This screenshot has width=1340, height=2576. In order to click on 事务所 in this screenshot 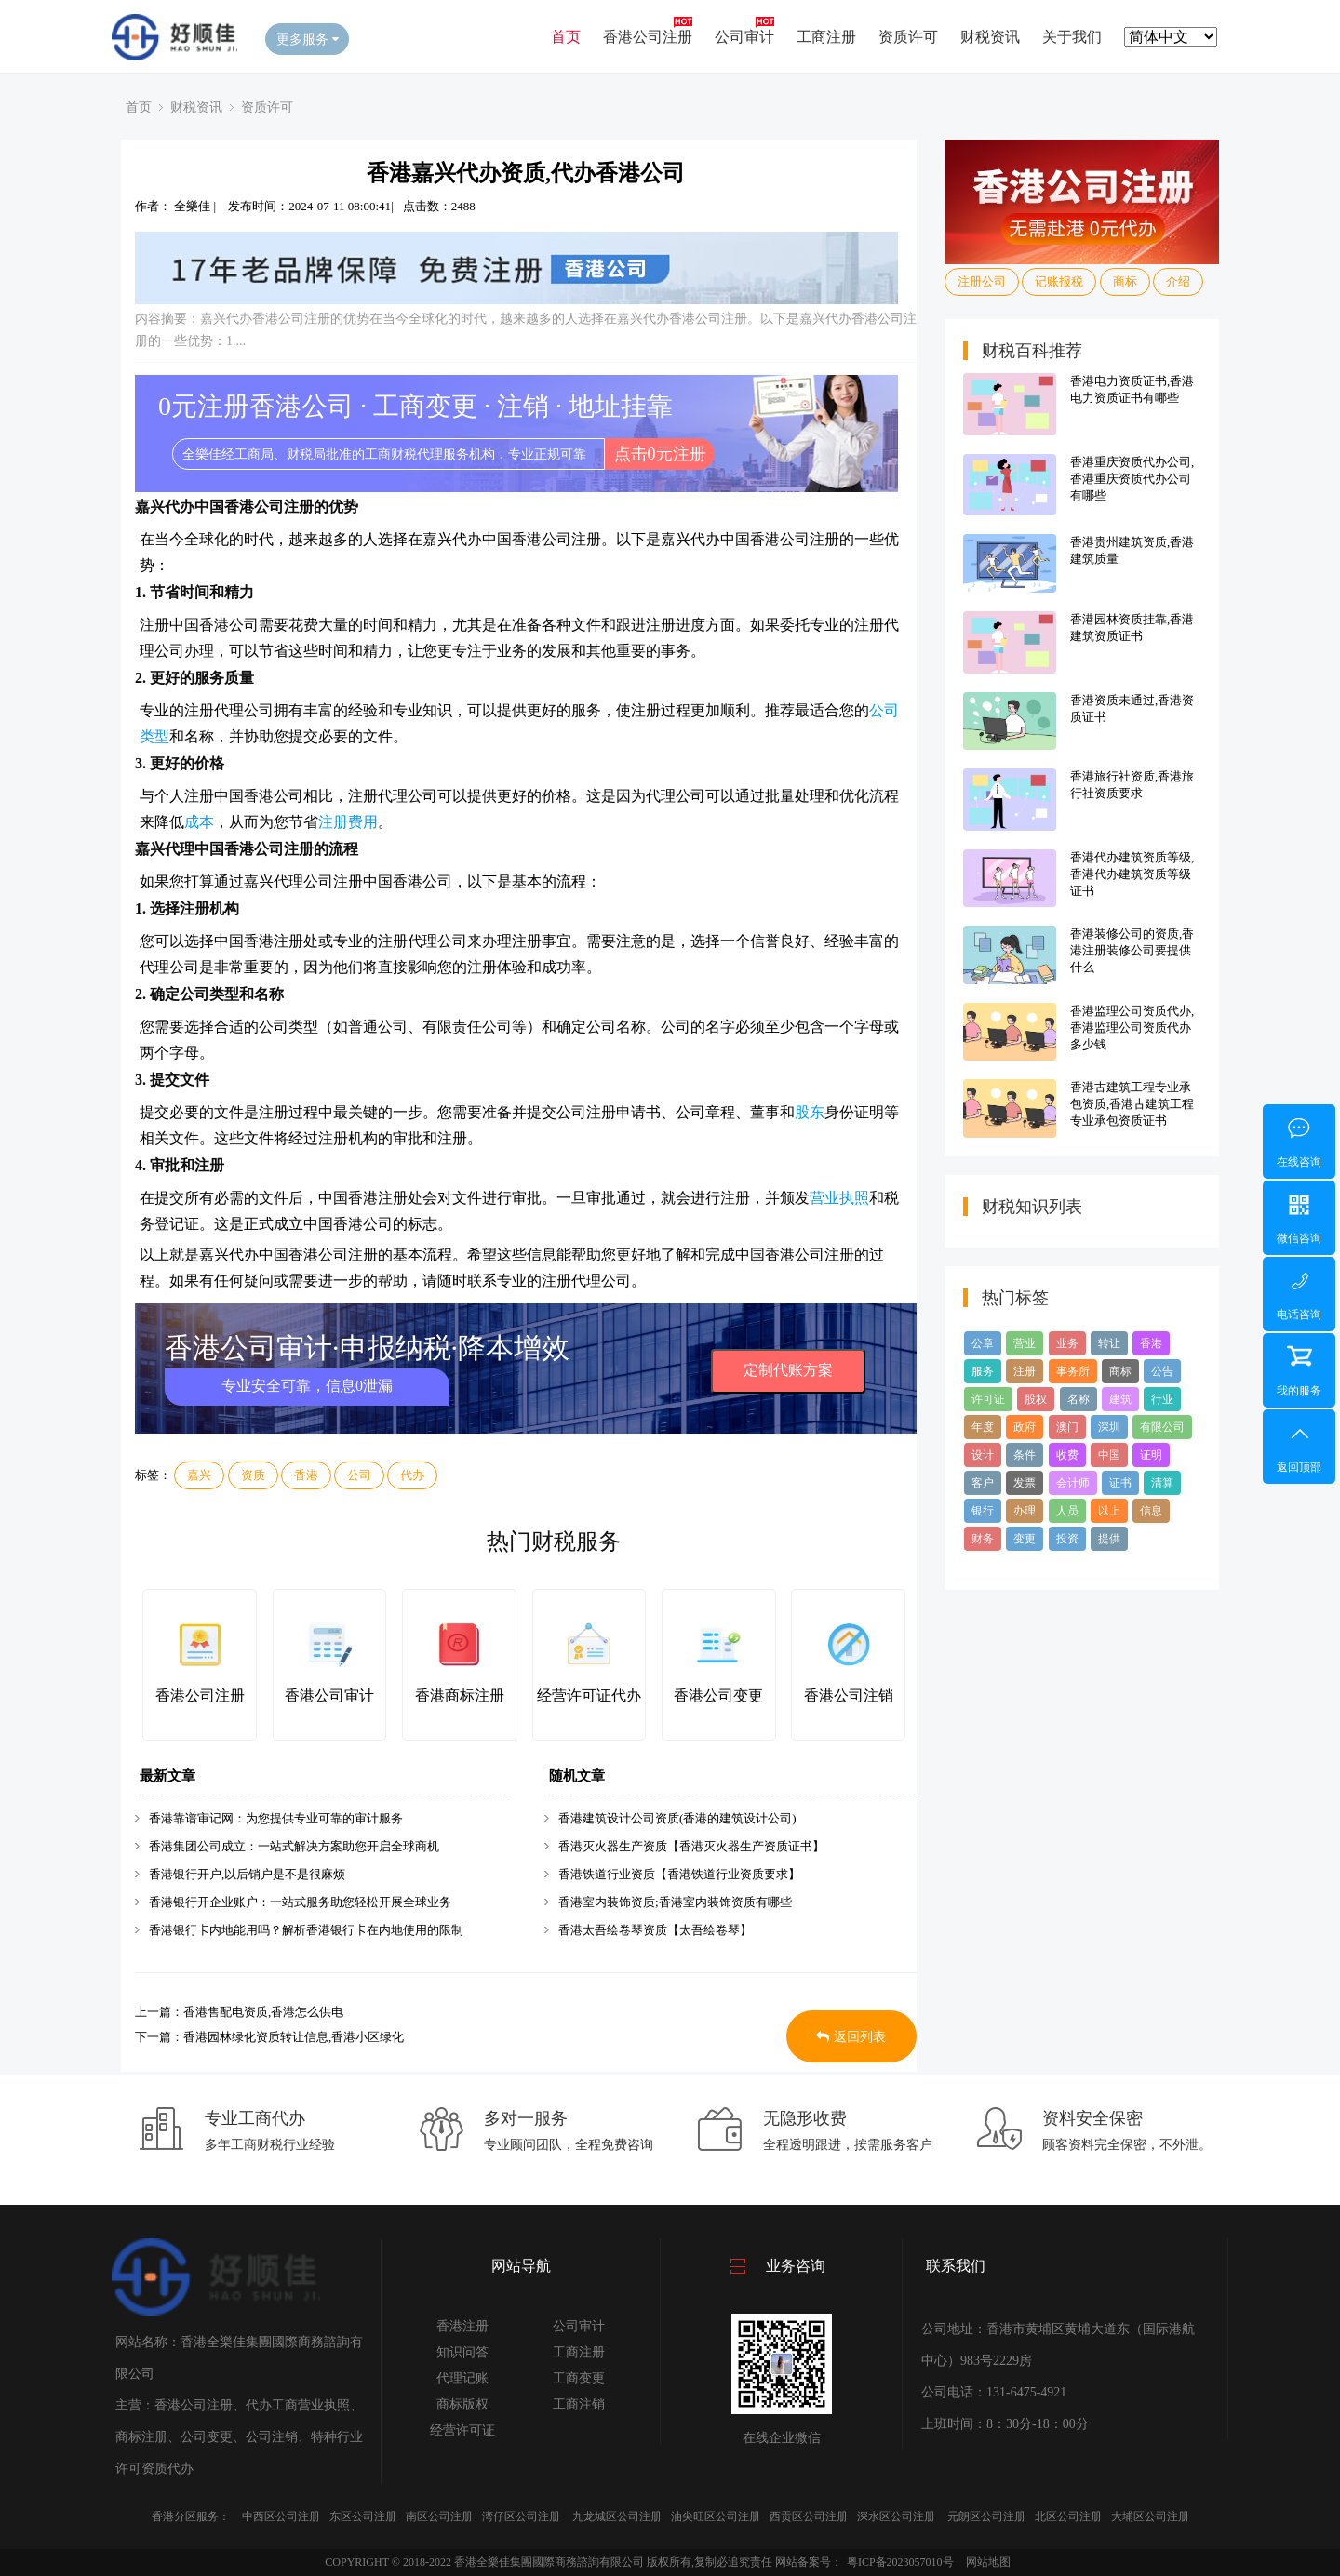, I will do `click(1073, 1371)`.